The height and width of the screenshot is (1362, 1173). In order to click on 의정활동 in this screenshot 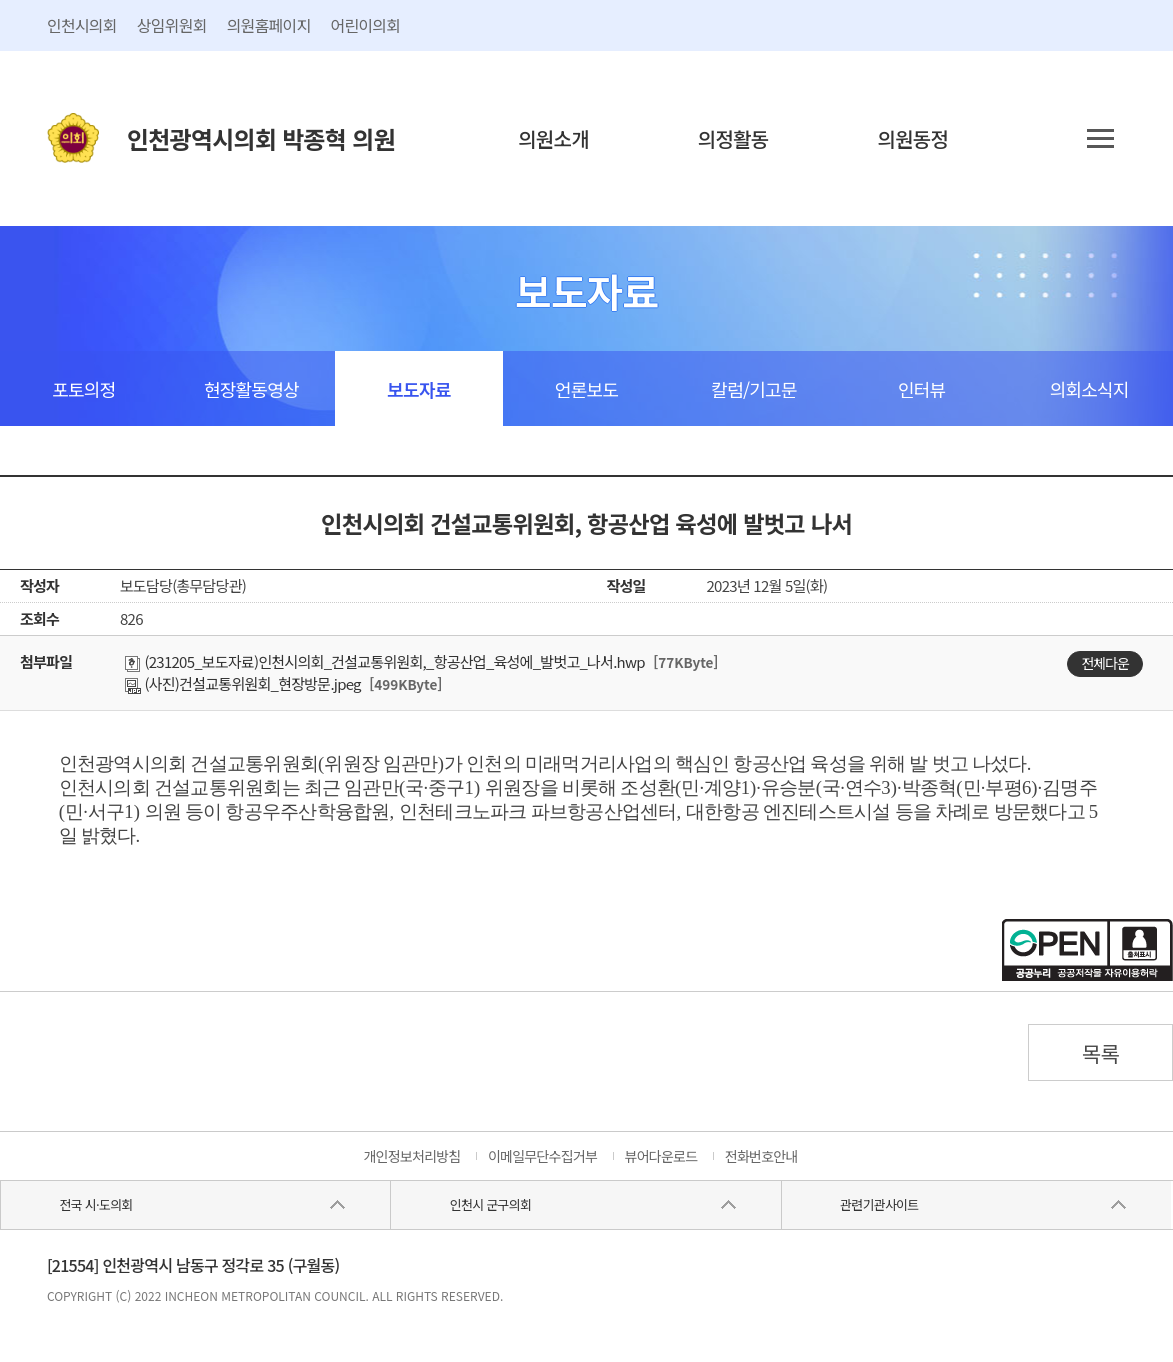, I will do `click(733, 138)`.